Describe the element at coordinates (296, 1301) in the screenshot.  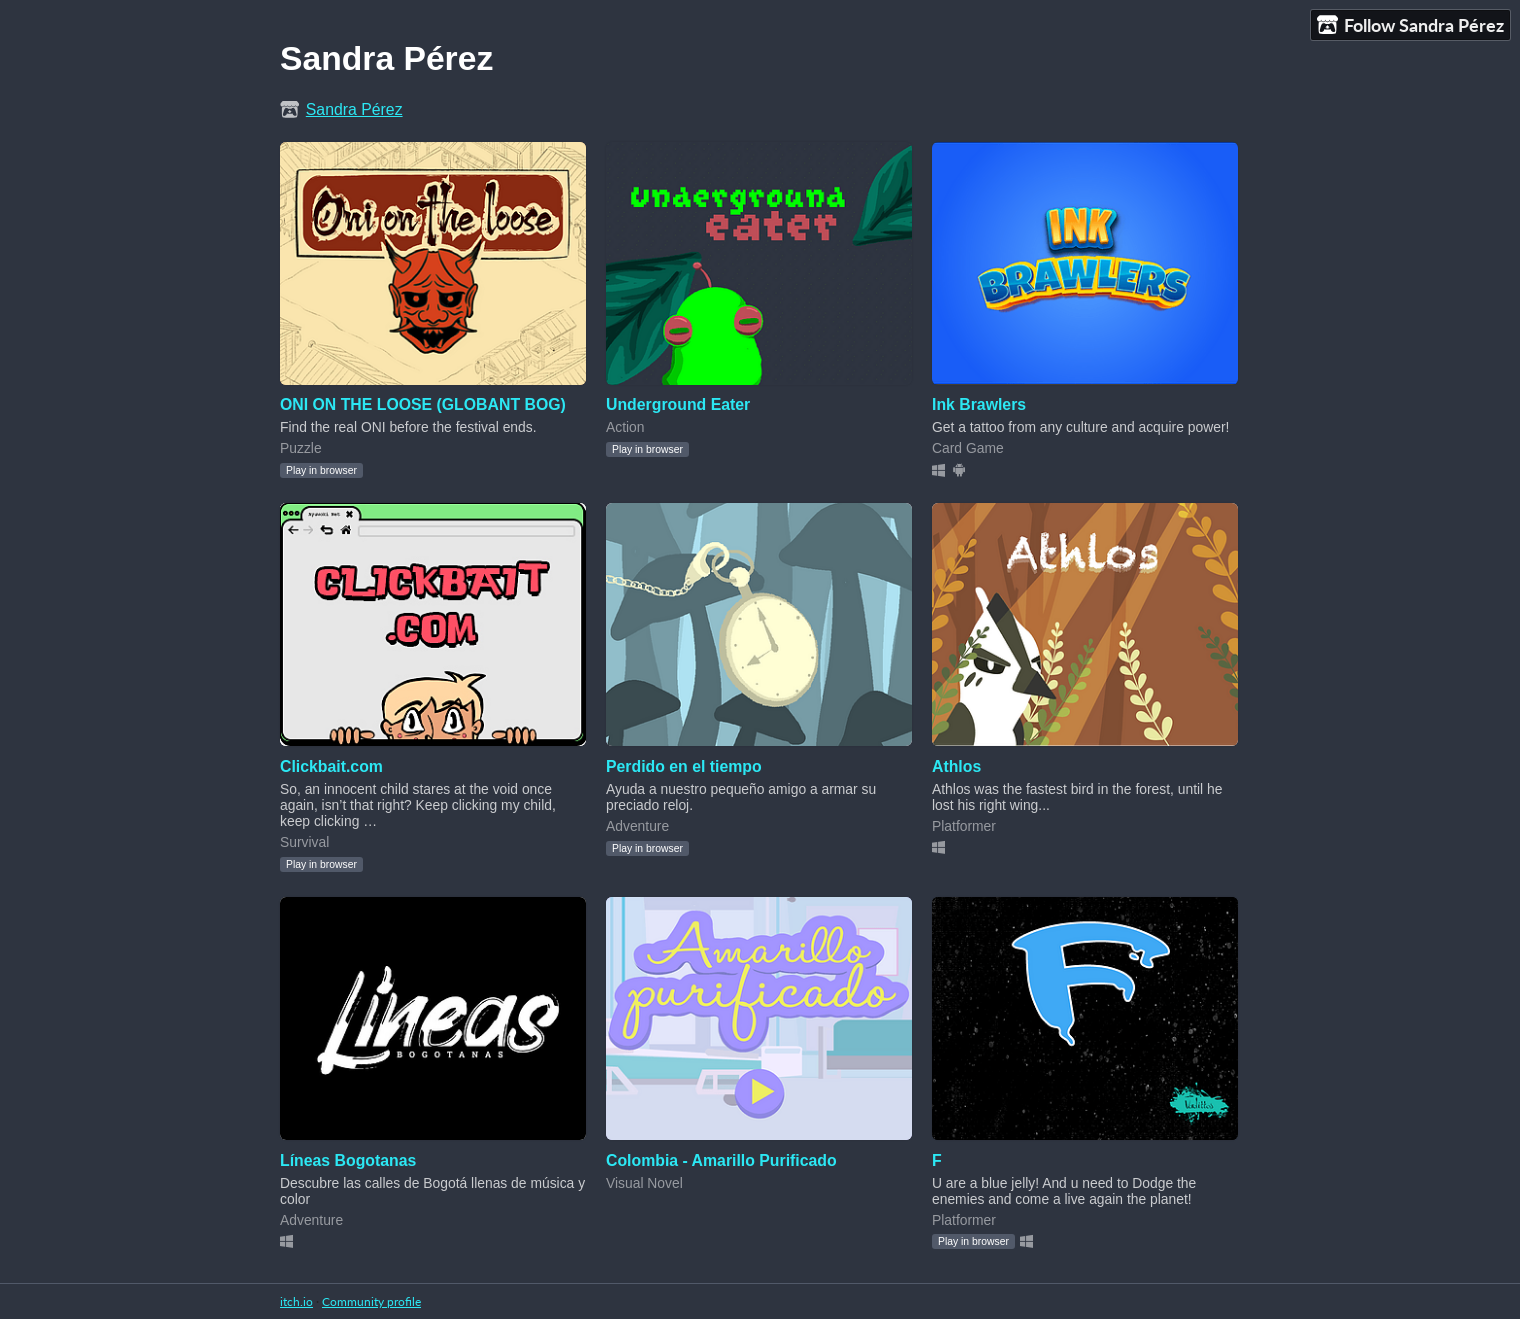
I see `itch.io` at that location.